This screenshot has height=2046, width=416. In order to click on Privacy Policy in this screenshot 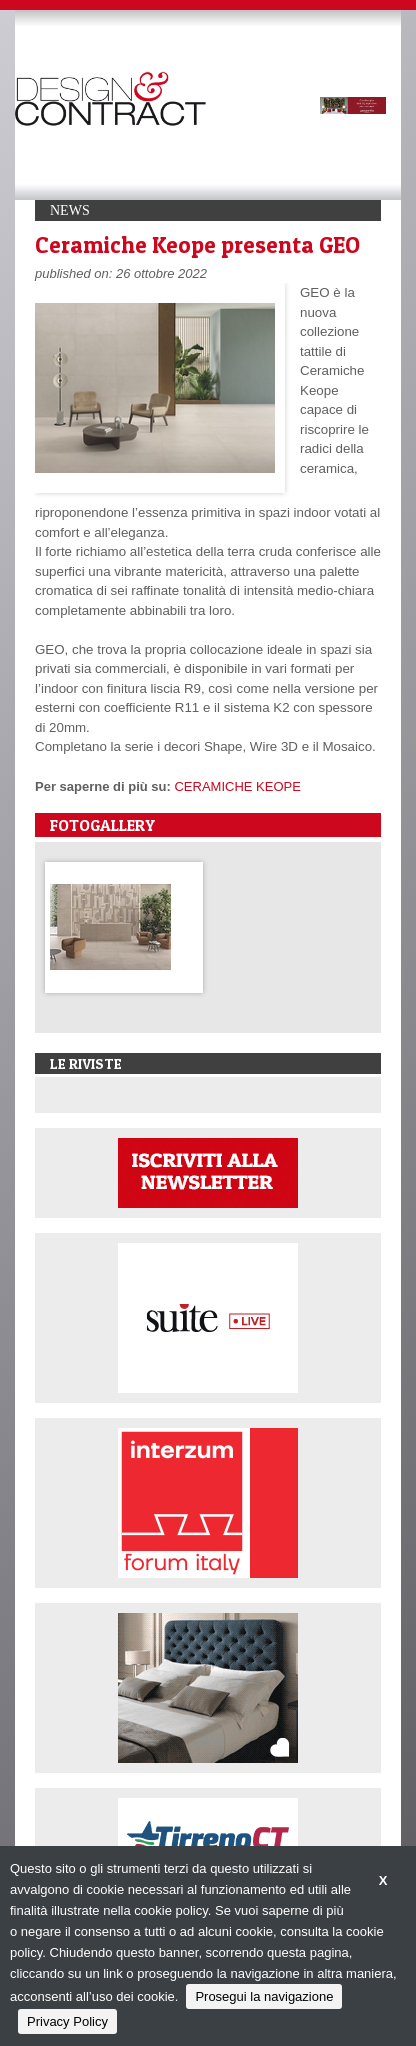, I will do `click(67, 2021)`.